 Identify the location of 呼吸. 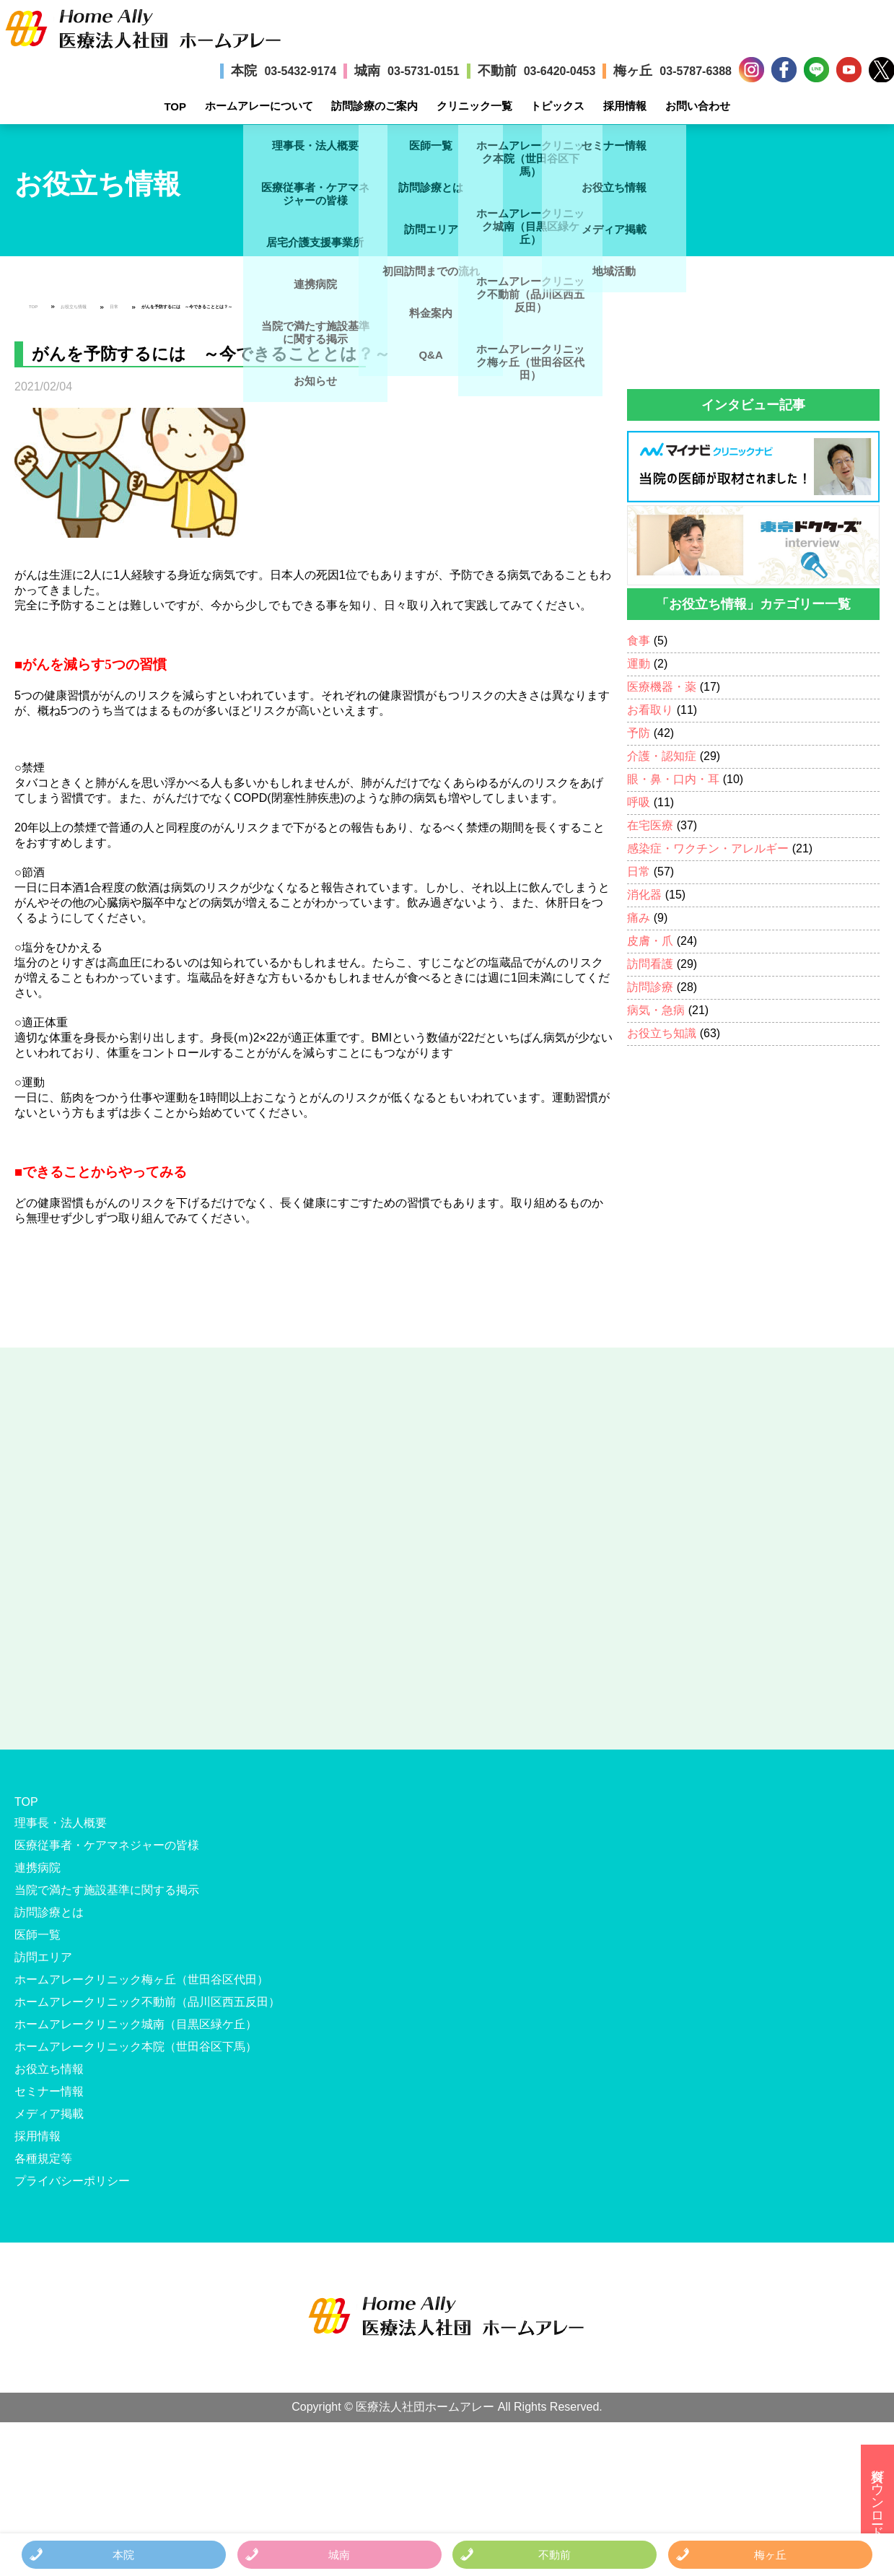
(638, 802).